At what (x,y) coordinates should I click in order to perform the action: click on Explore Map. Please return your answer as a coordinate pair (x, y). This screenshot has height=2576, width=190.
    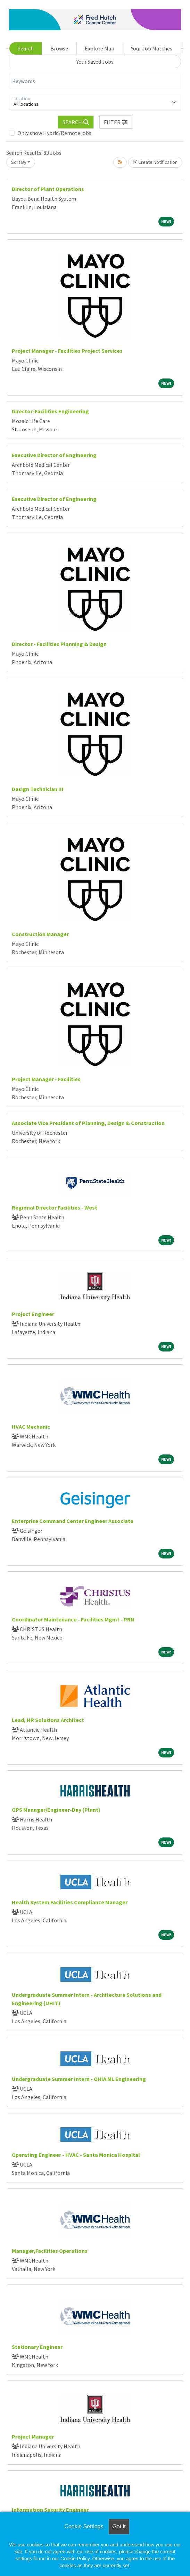
    Looking at the image, I should click on (99, 48).